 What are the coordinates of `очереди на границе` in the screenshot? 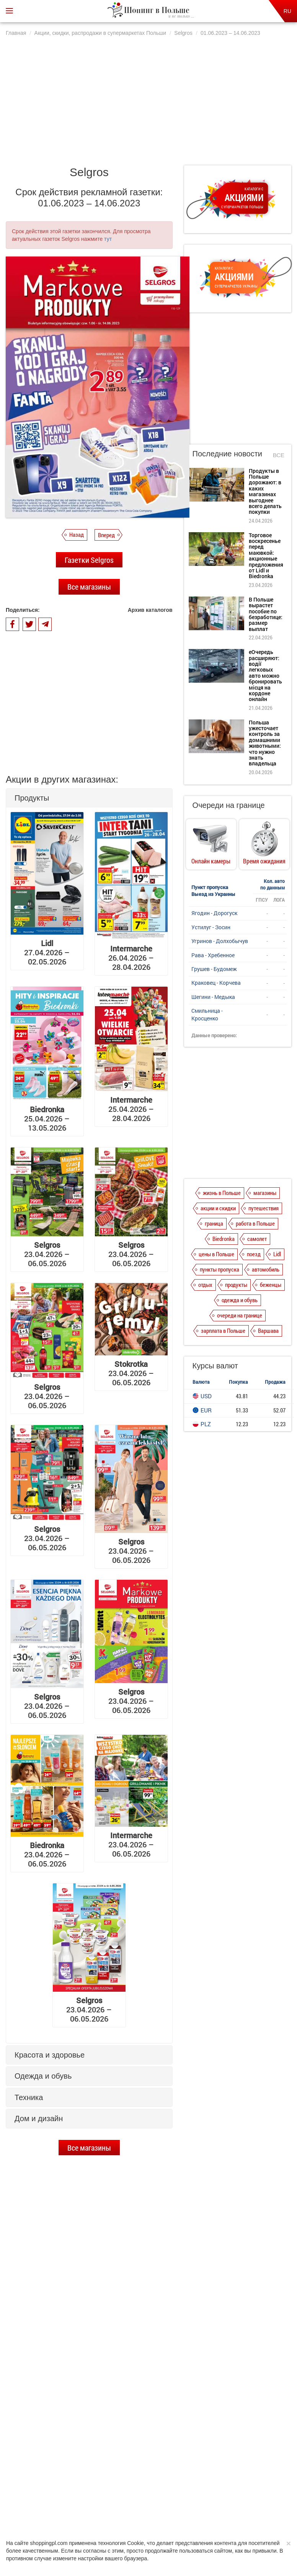 It's located at (239, 1315).